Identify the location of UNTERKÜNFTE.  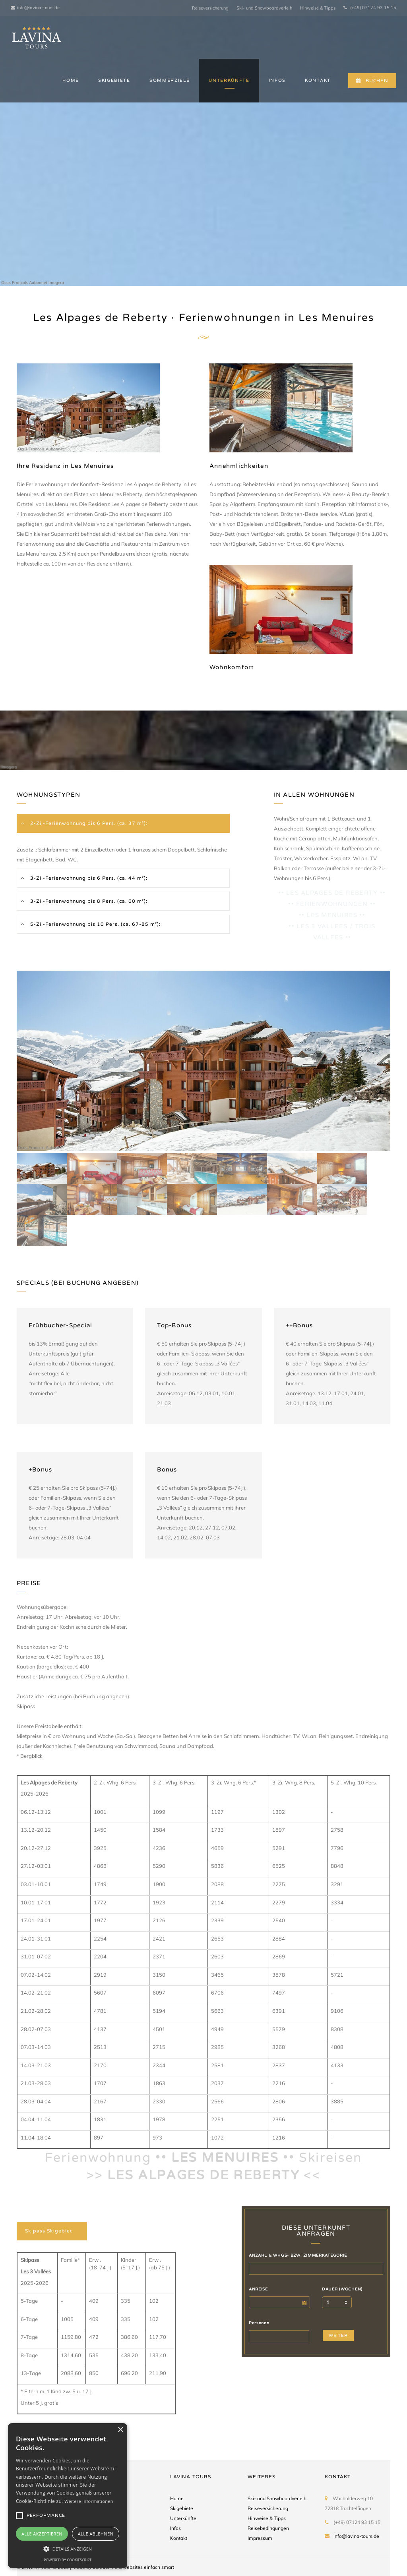
(229, 80).